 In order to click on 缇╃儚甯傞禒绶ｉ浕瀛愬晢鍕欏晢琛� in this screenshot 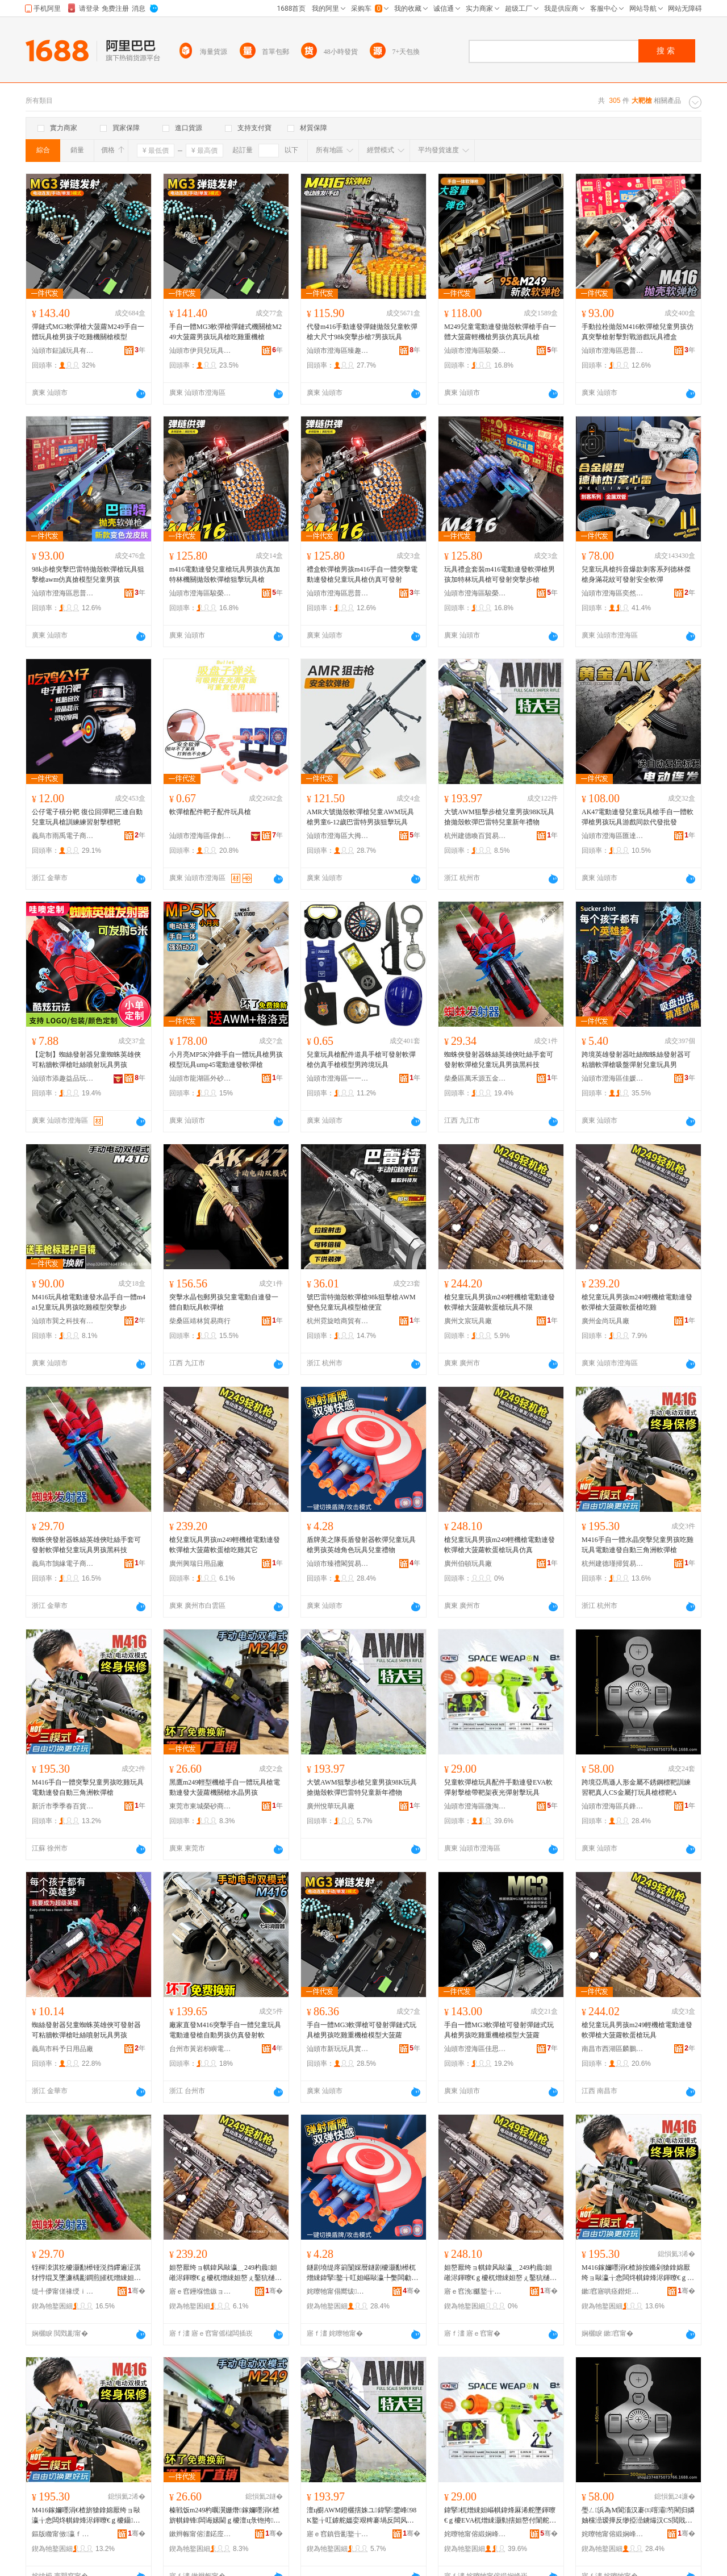, I will do `click(63, 2291)`.